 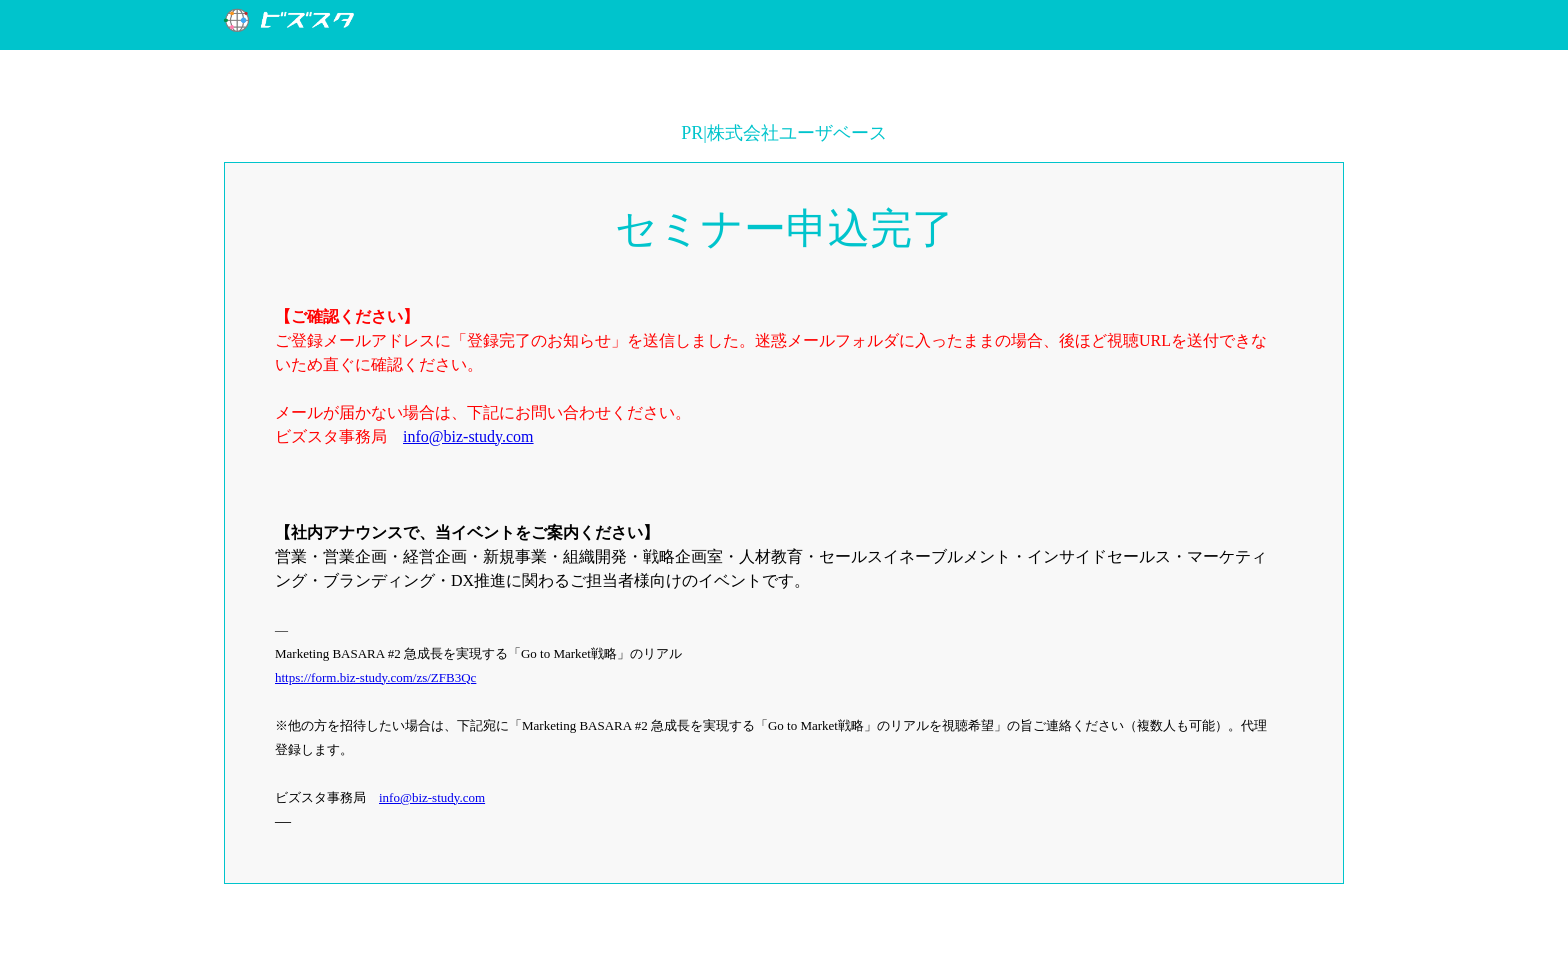 I want to click on https://form.biz-study.com/zs/ZFB3Qc, so click(x=375, y=677).